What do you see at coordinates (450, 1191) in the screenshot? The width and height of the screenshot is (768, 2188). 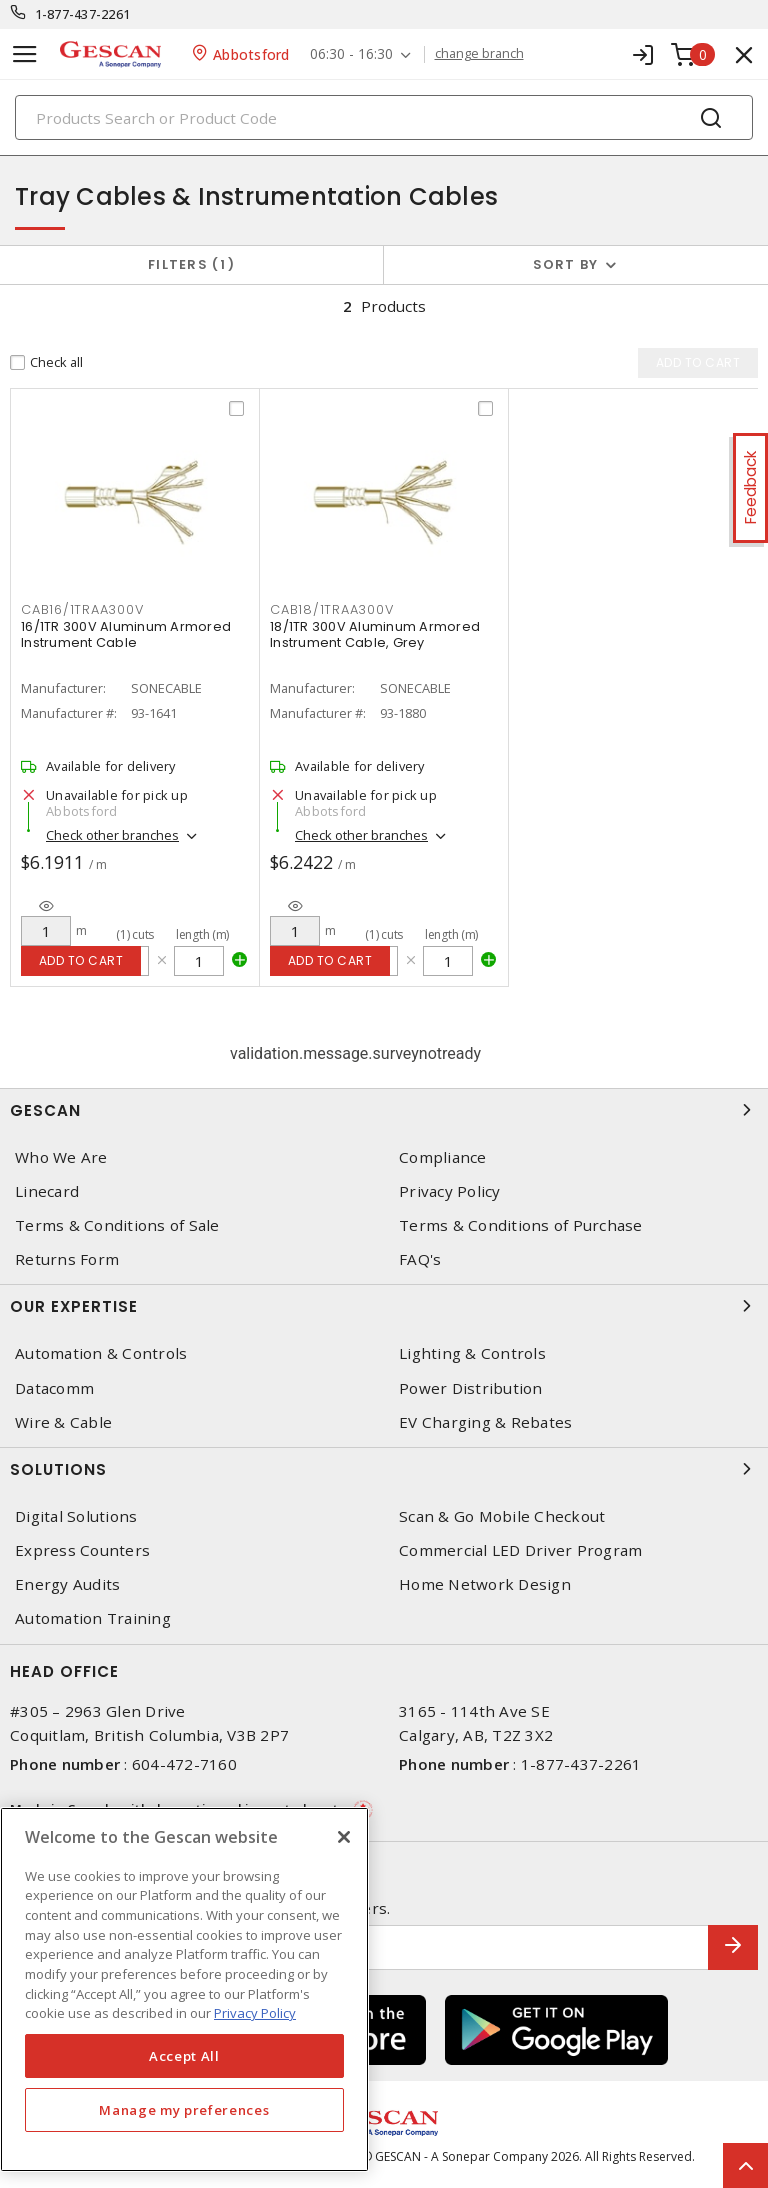 I see `Privacy Policy` at bounding box center [450, 1191].